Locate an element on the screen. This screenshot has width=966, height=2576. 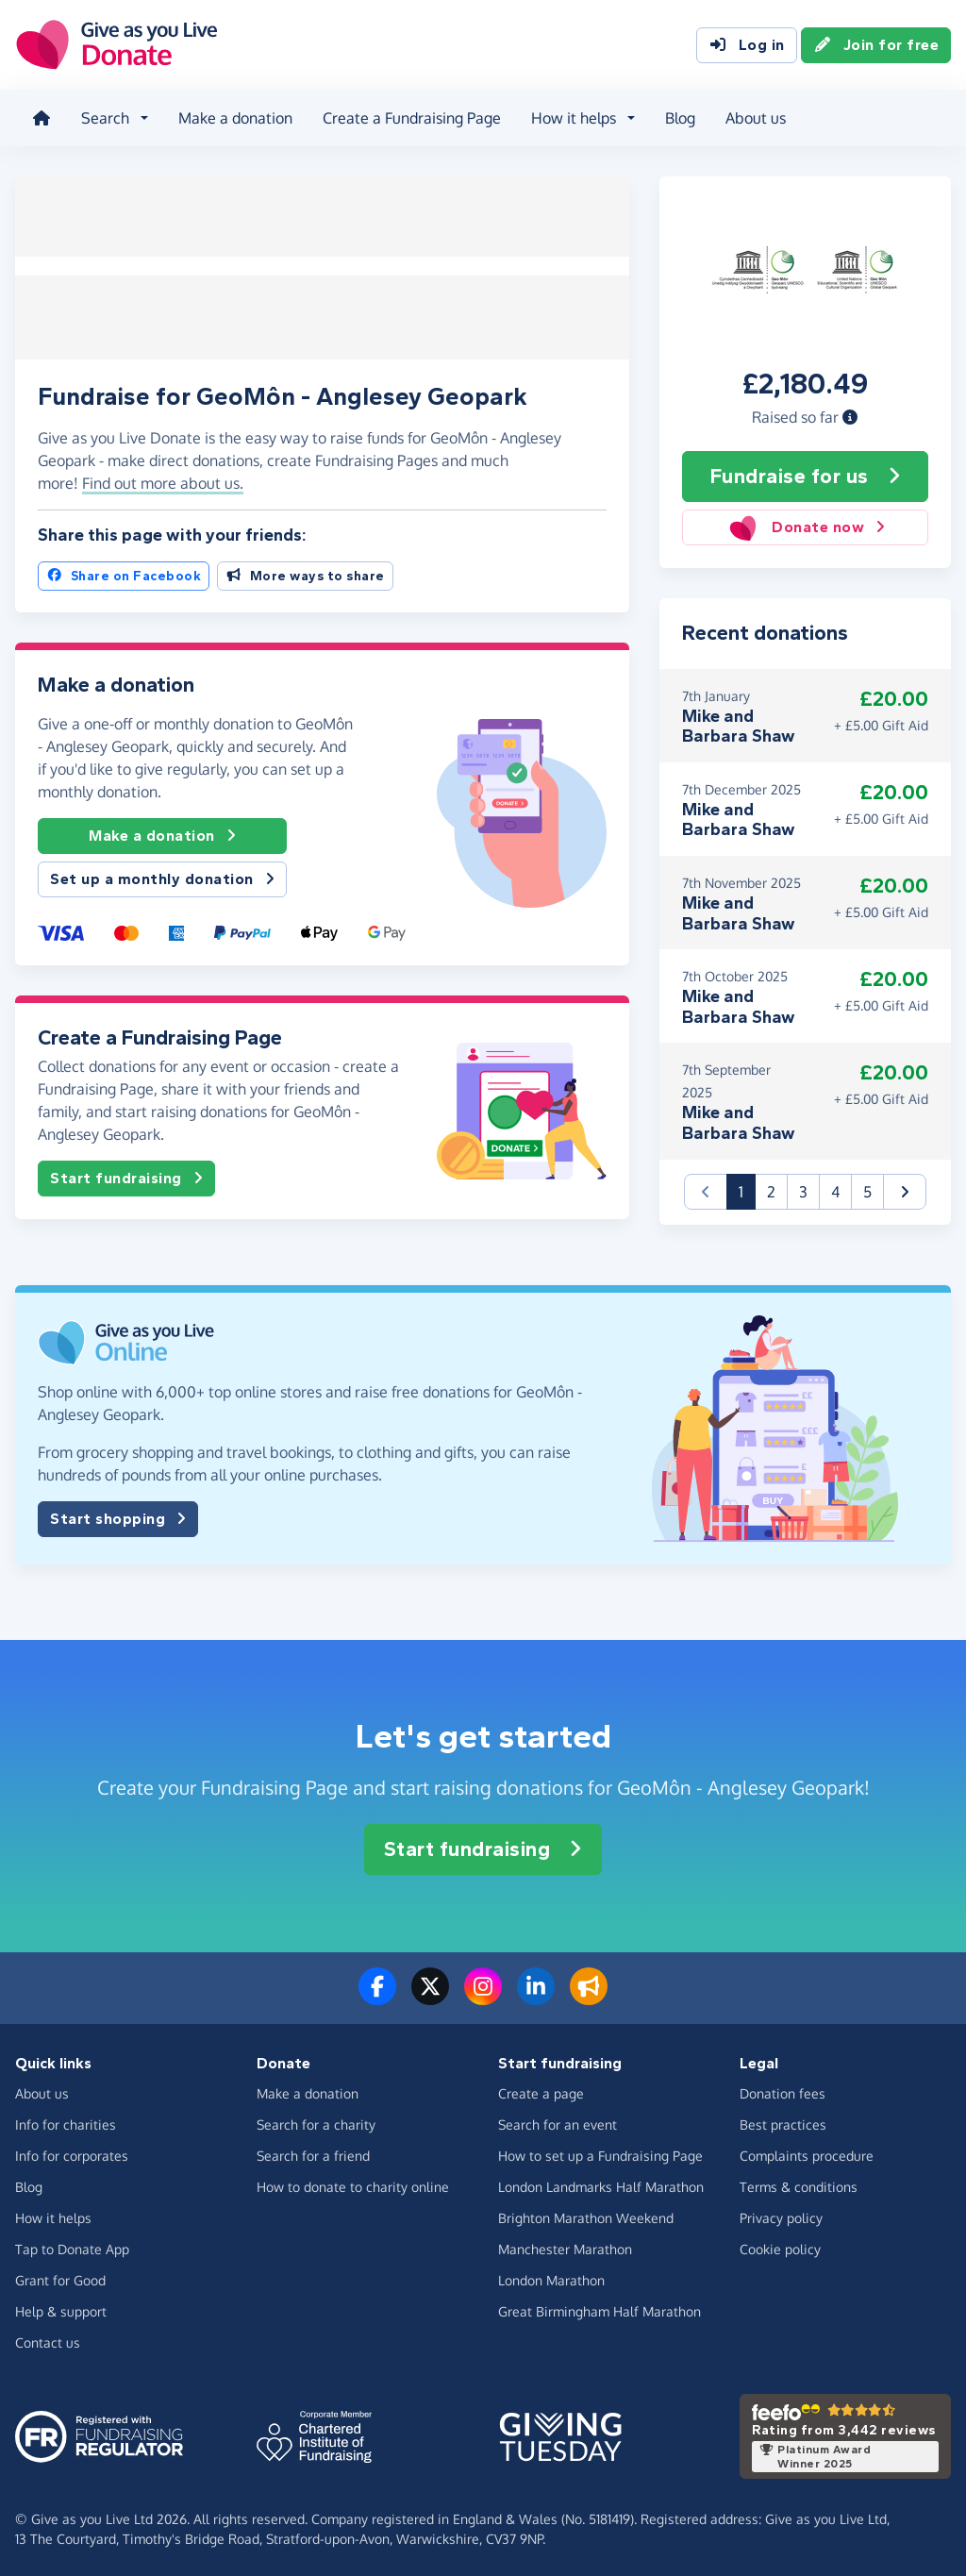
2 [button] is located at coordinates (771, 1188).